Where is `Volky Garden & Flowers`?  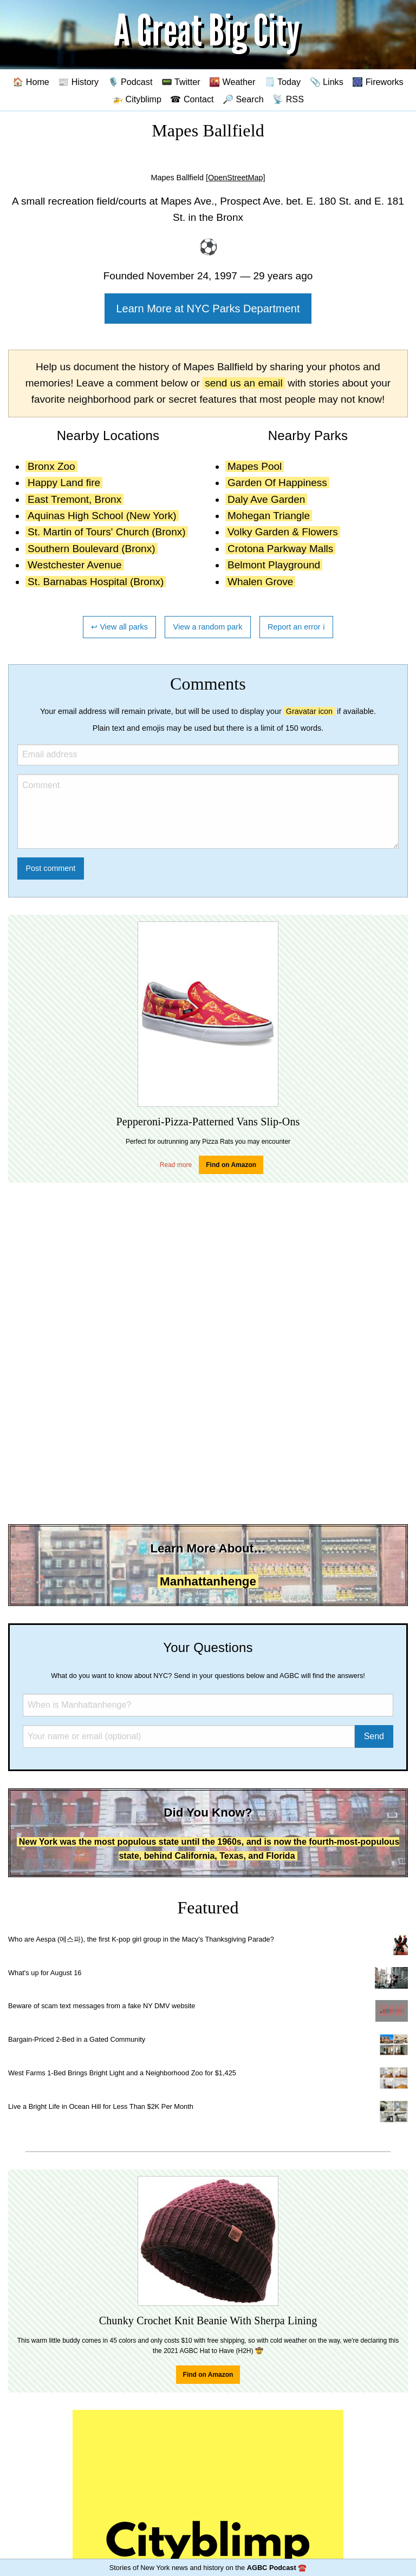
Volky Garden & Flowers is located at coordinates (282, 532).